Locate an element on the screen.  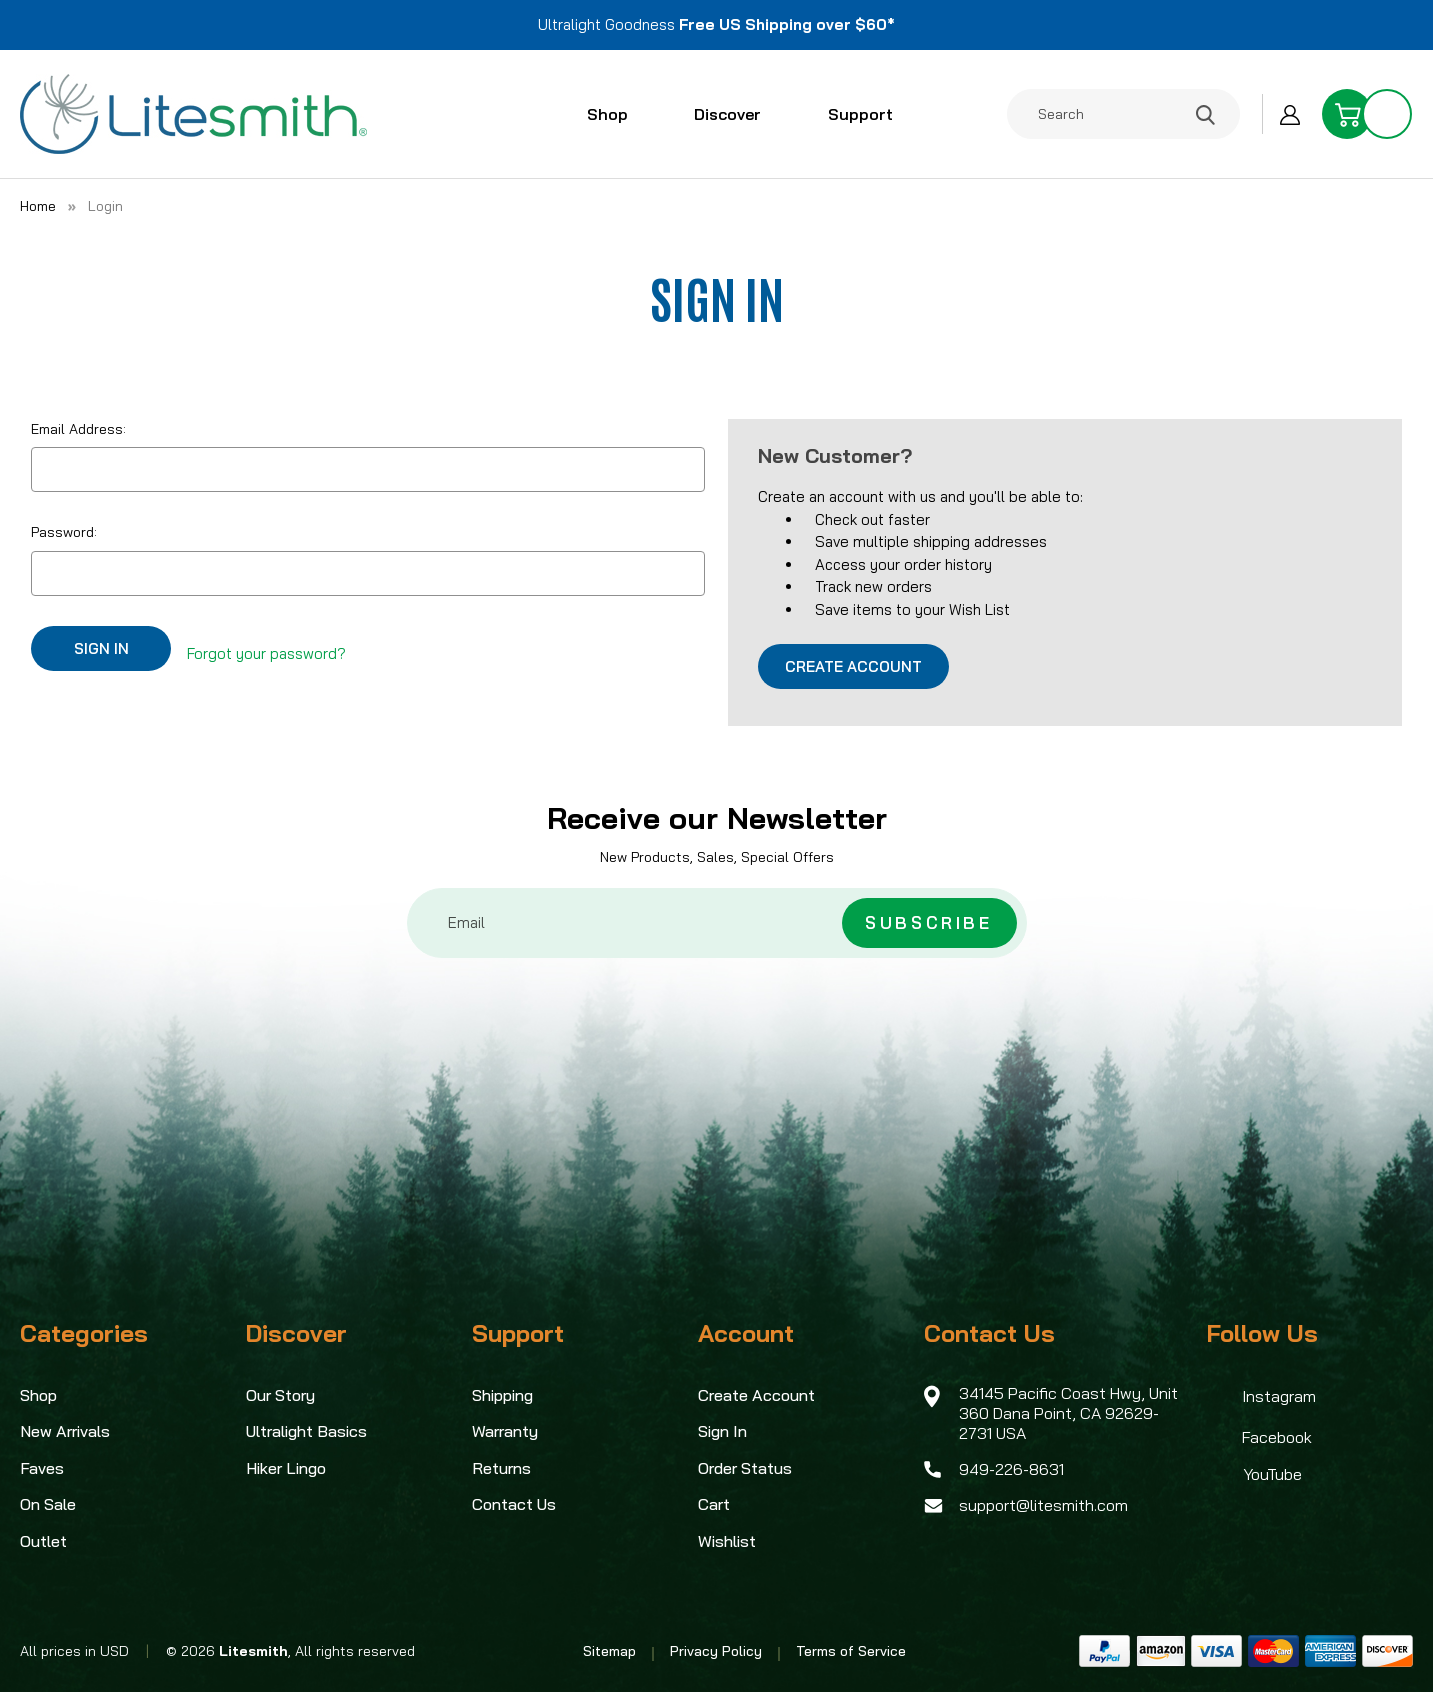
Password: is located at coordinates (64, 532).